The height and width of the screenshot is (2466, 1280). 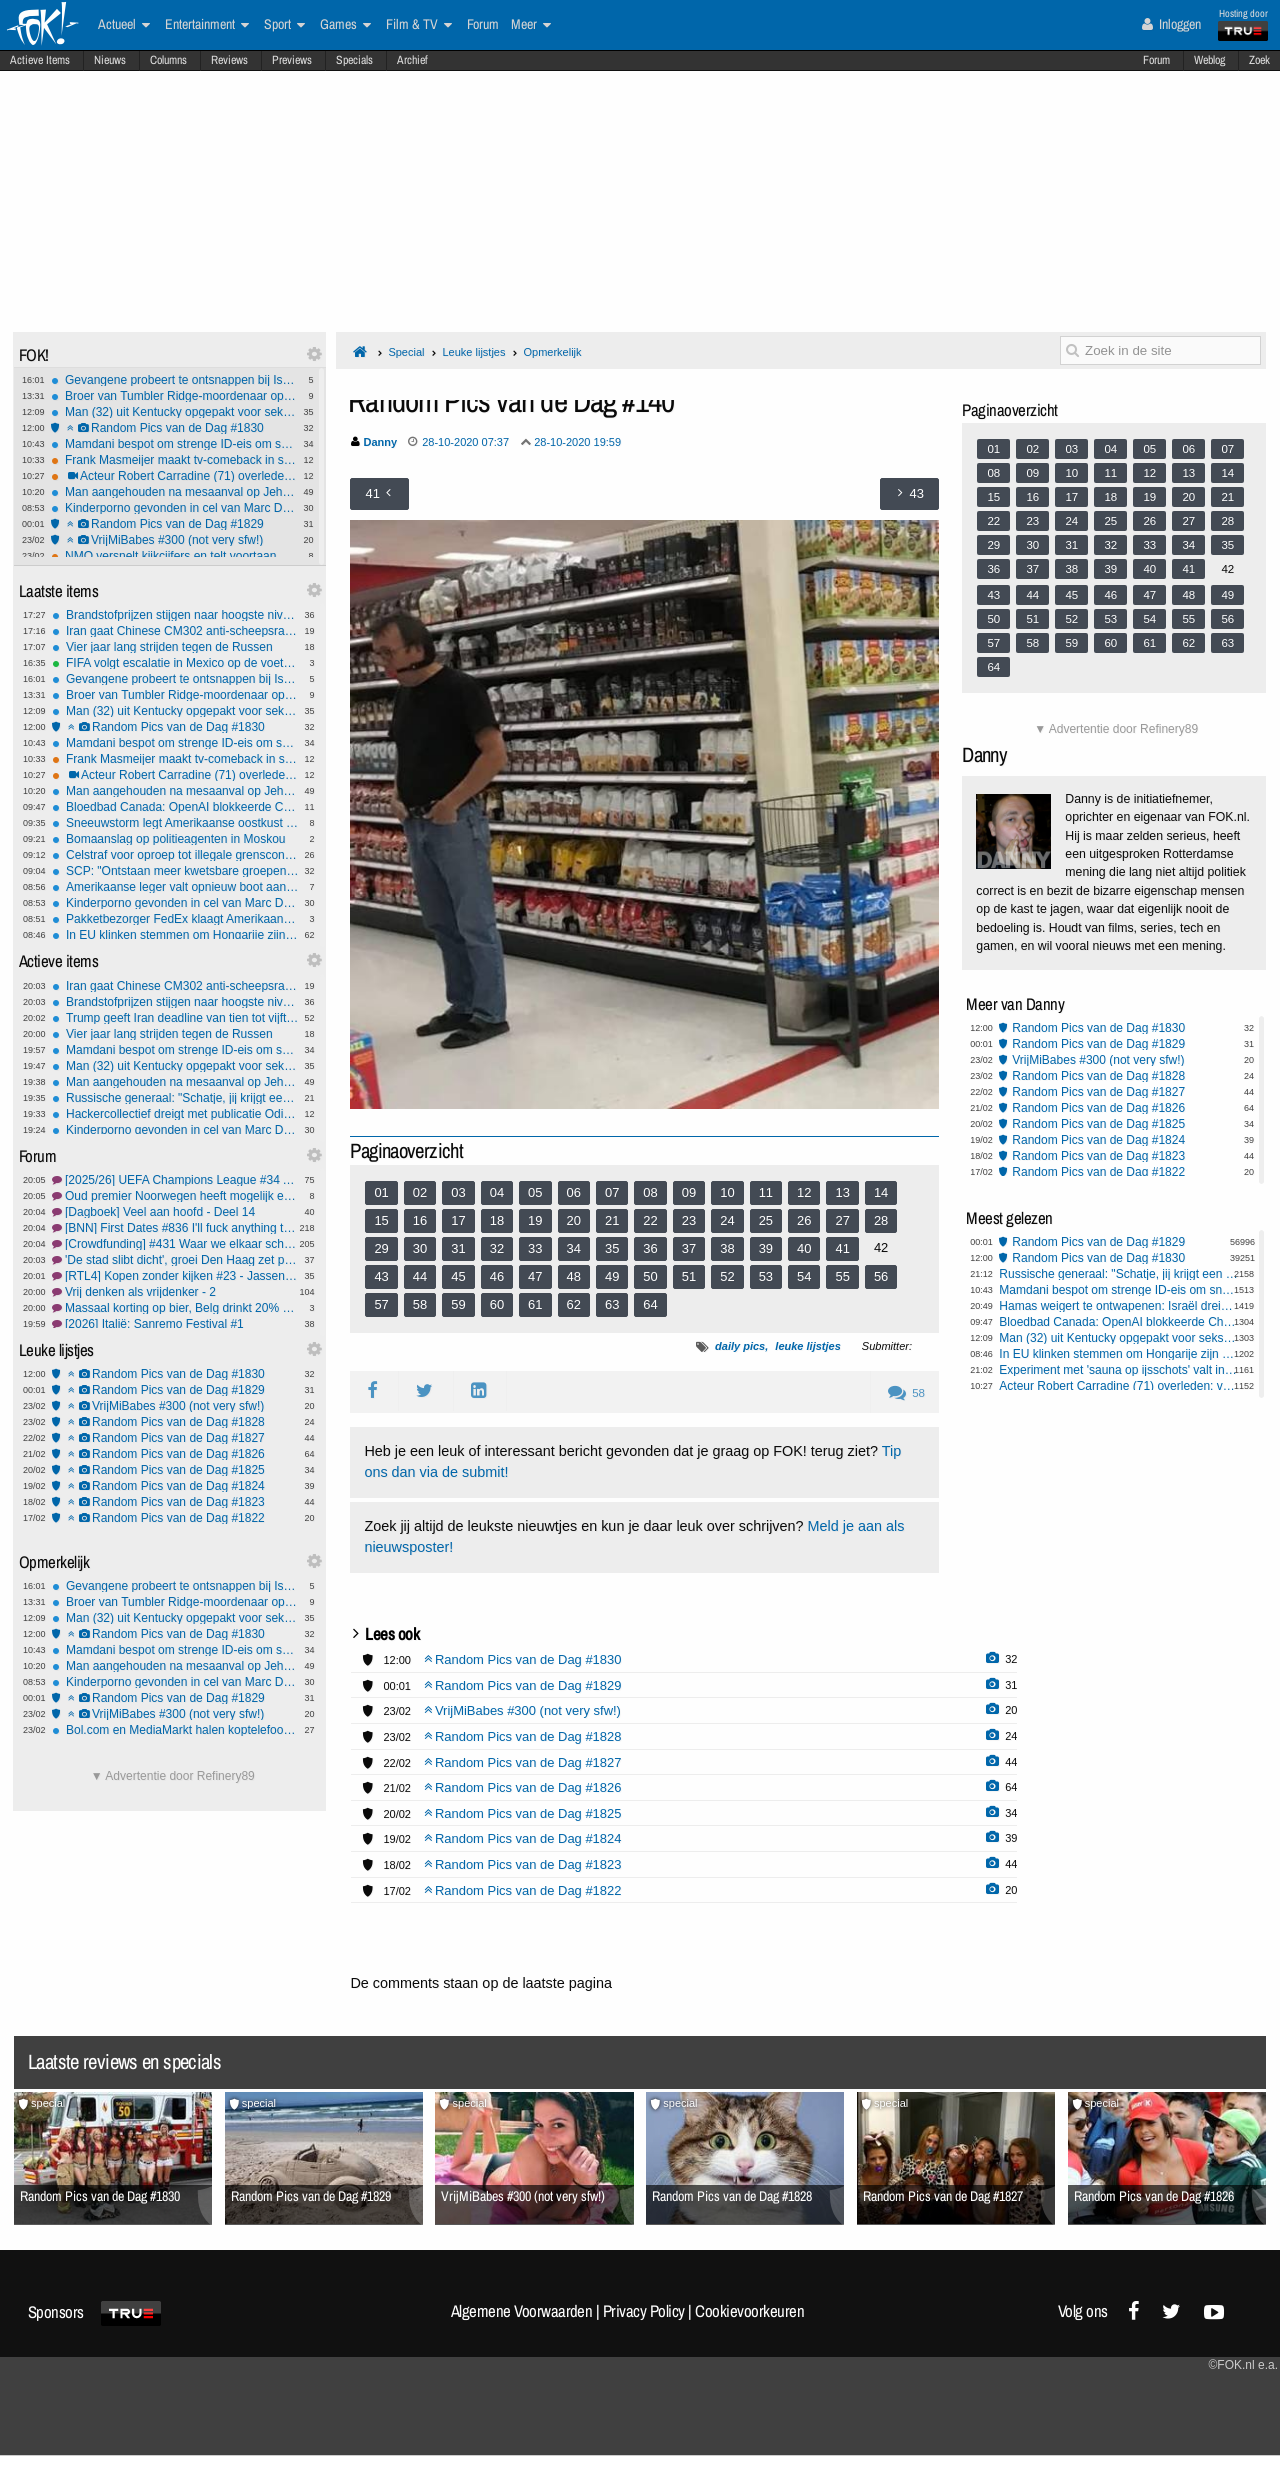 I want to click on 41, so click(x=842, y=1248).